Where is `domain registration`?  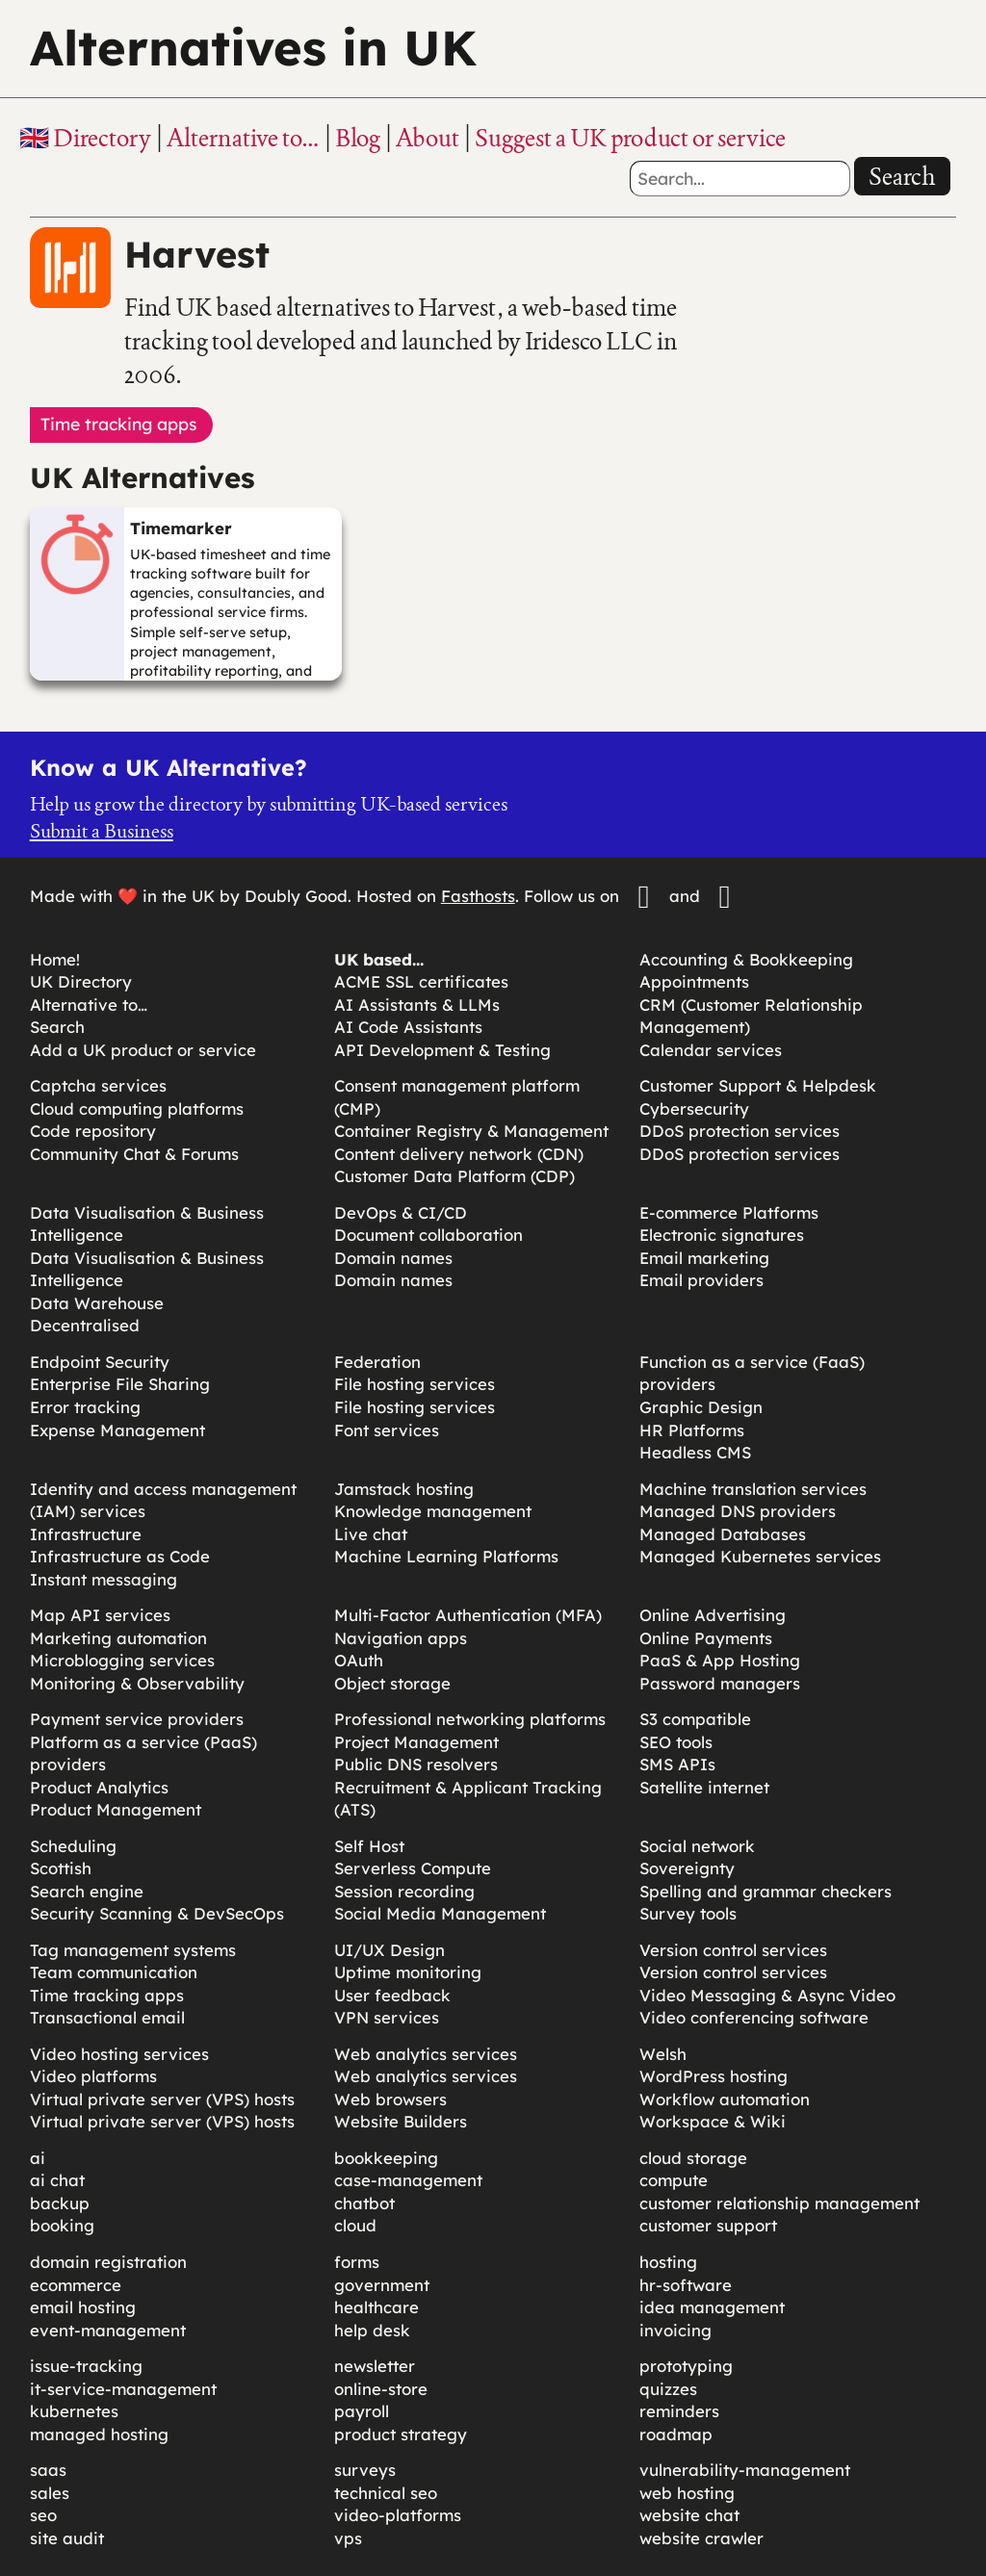 domain registration is located at coordinates (108, 2262).